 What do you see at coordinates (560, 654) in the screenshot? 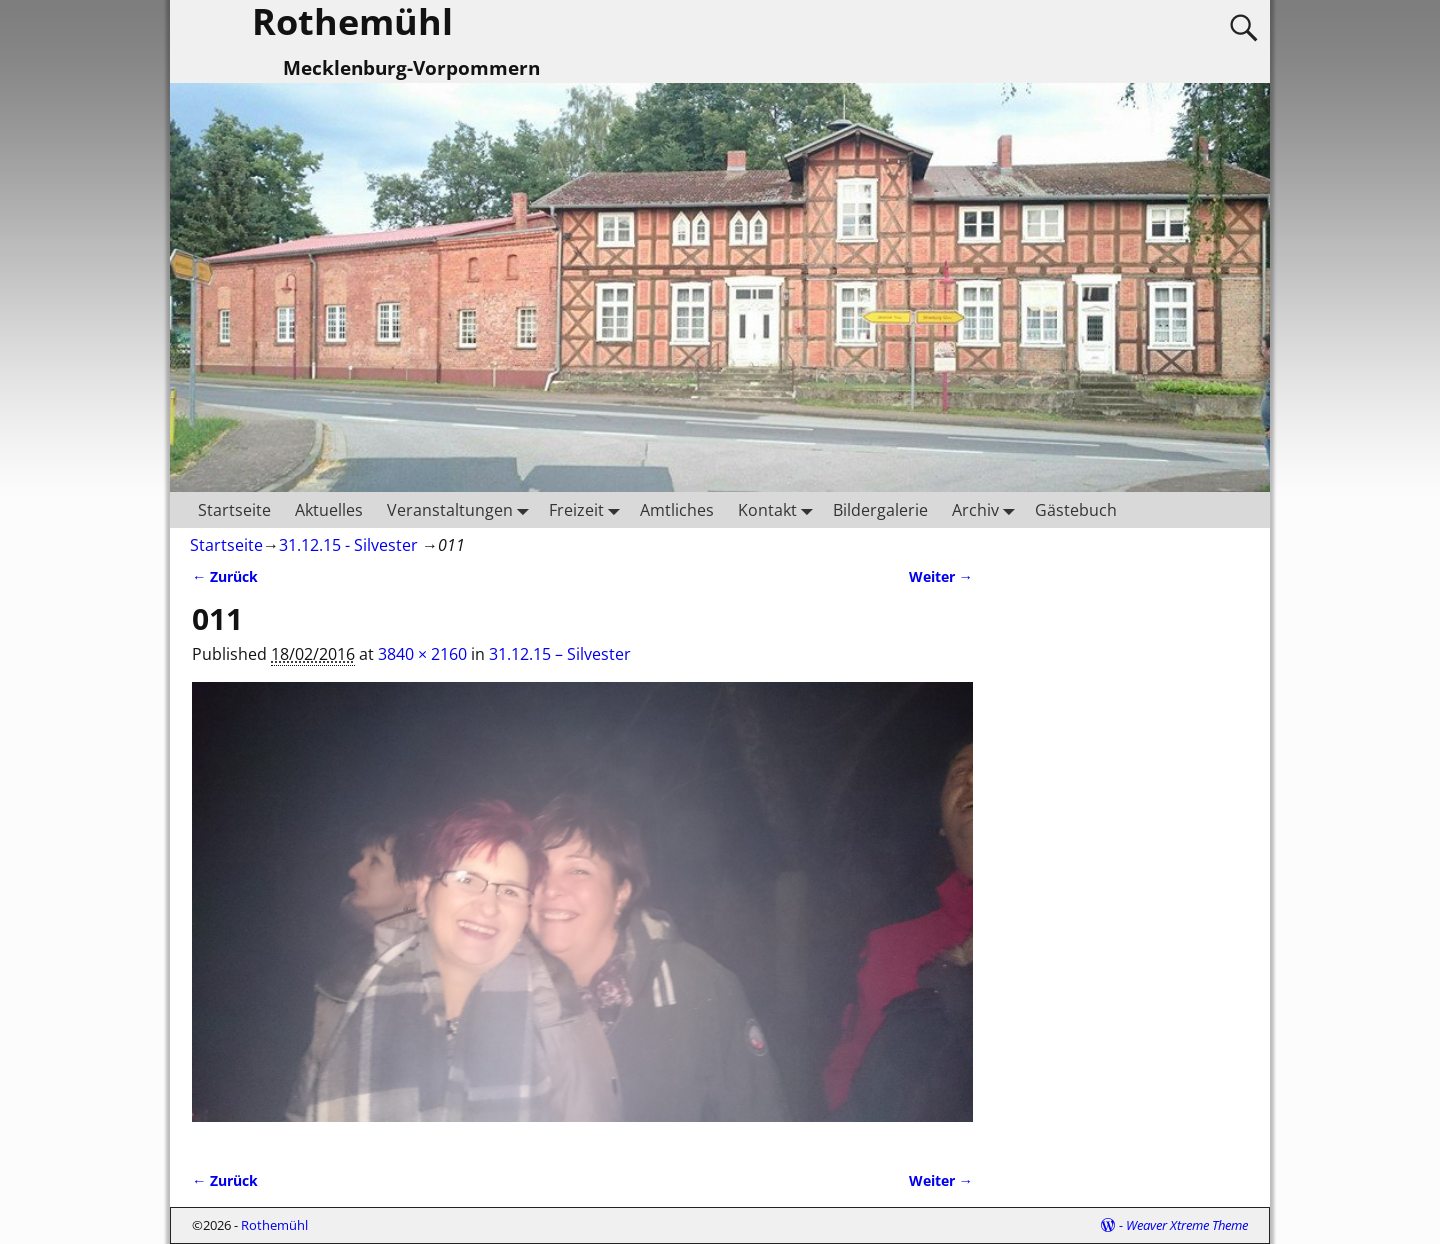
I see `31.12.15 – Silvester` at bounding box center [560, 654].